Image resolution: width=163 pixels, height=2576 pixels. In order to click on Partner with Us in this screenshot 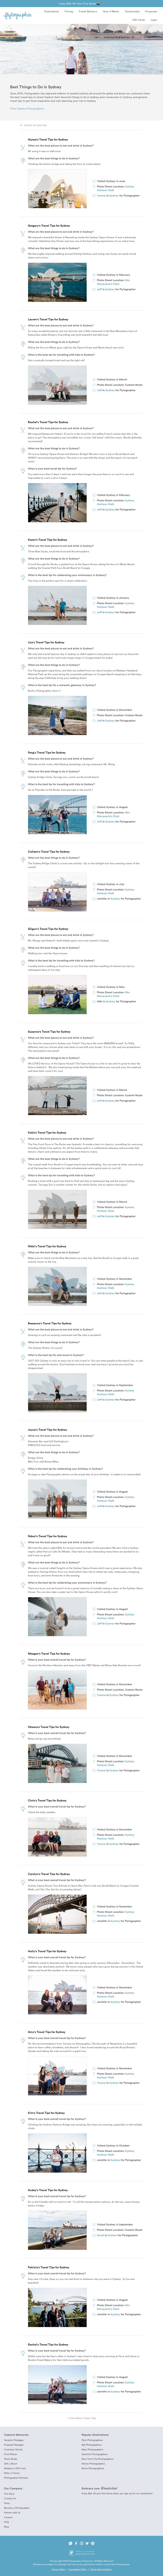, I will do `click(12, 2512)`.